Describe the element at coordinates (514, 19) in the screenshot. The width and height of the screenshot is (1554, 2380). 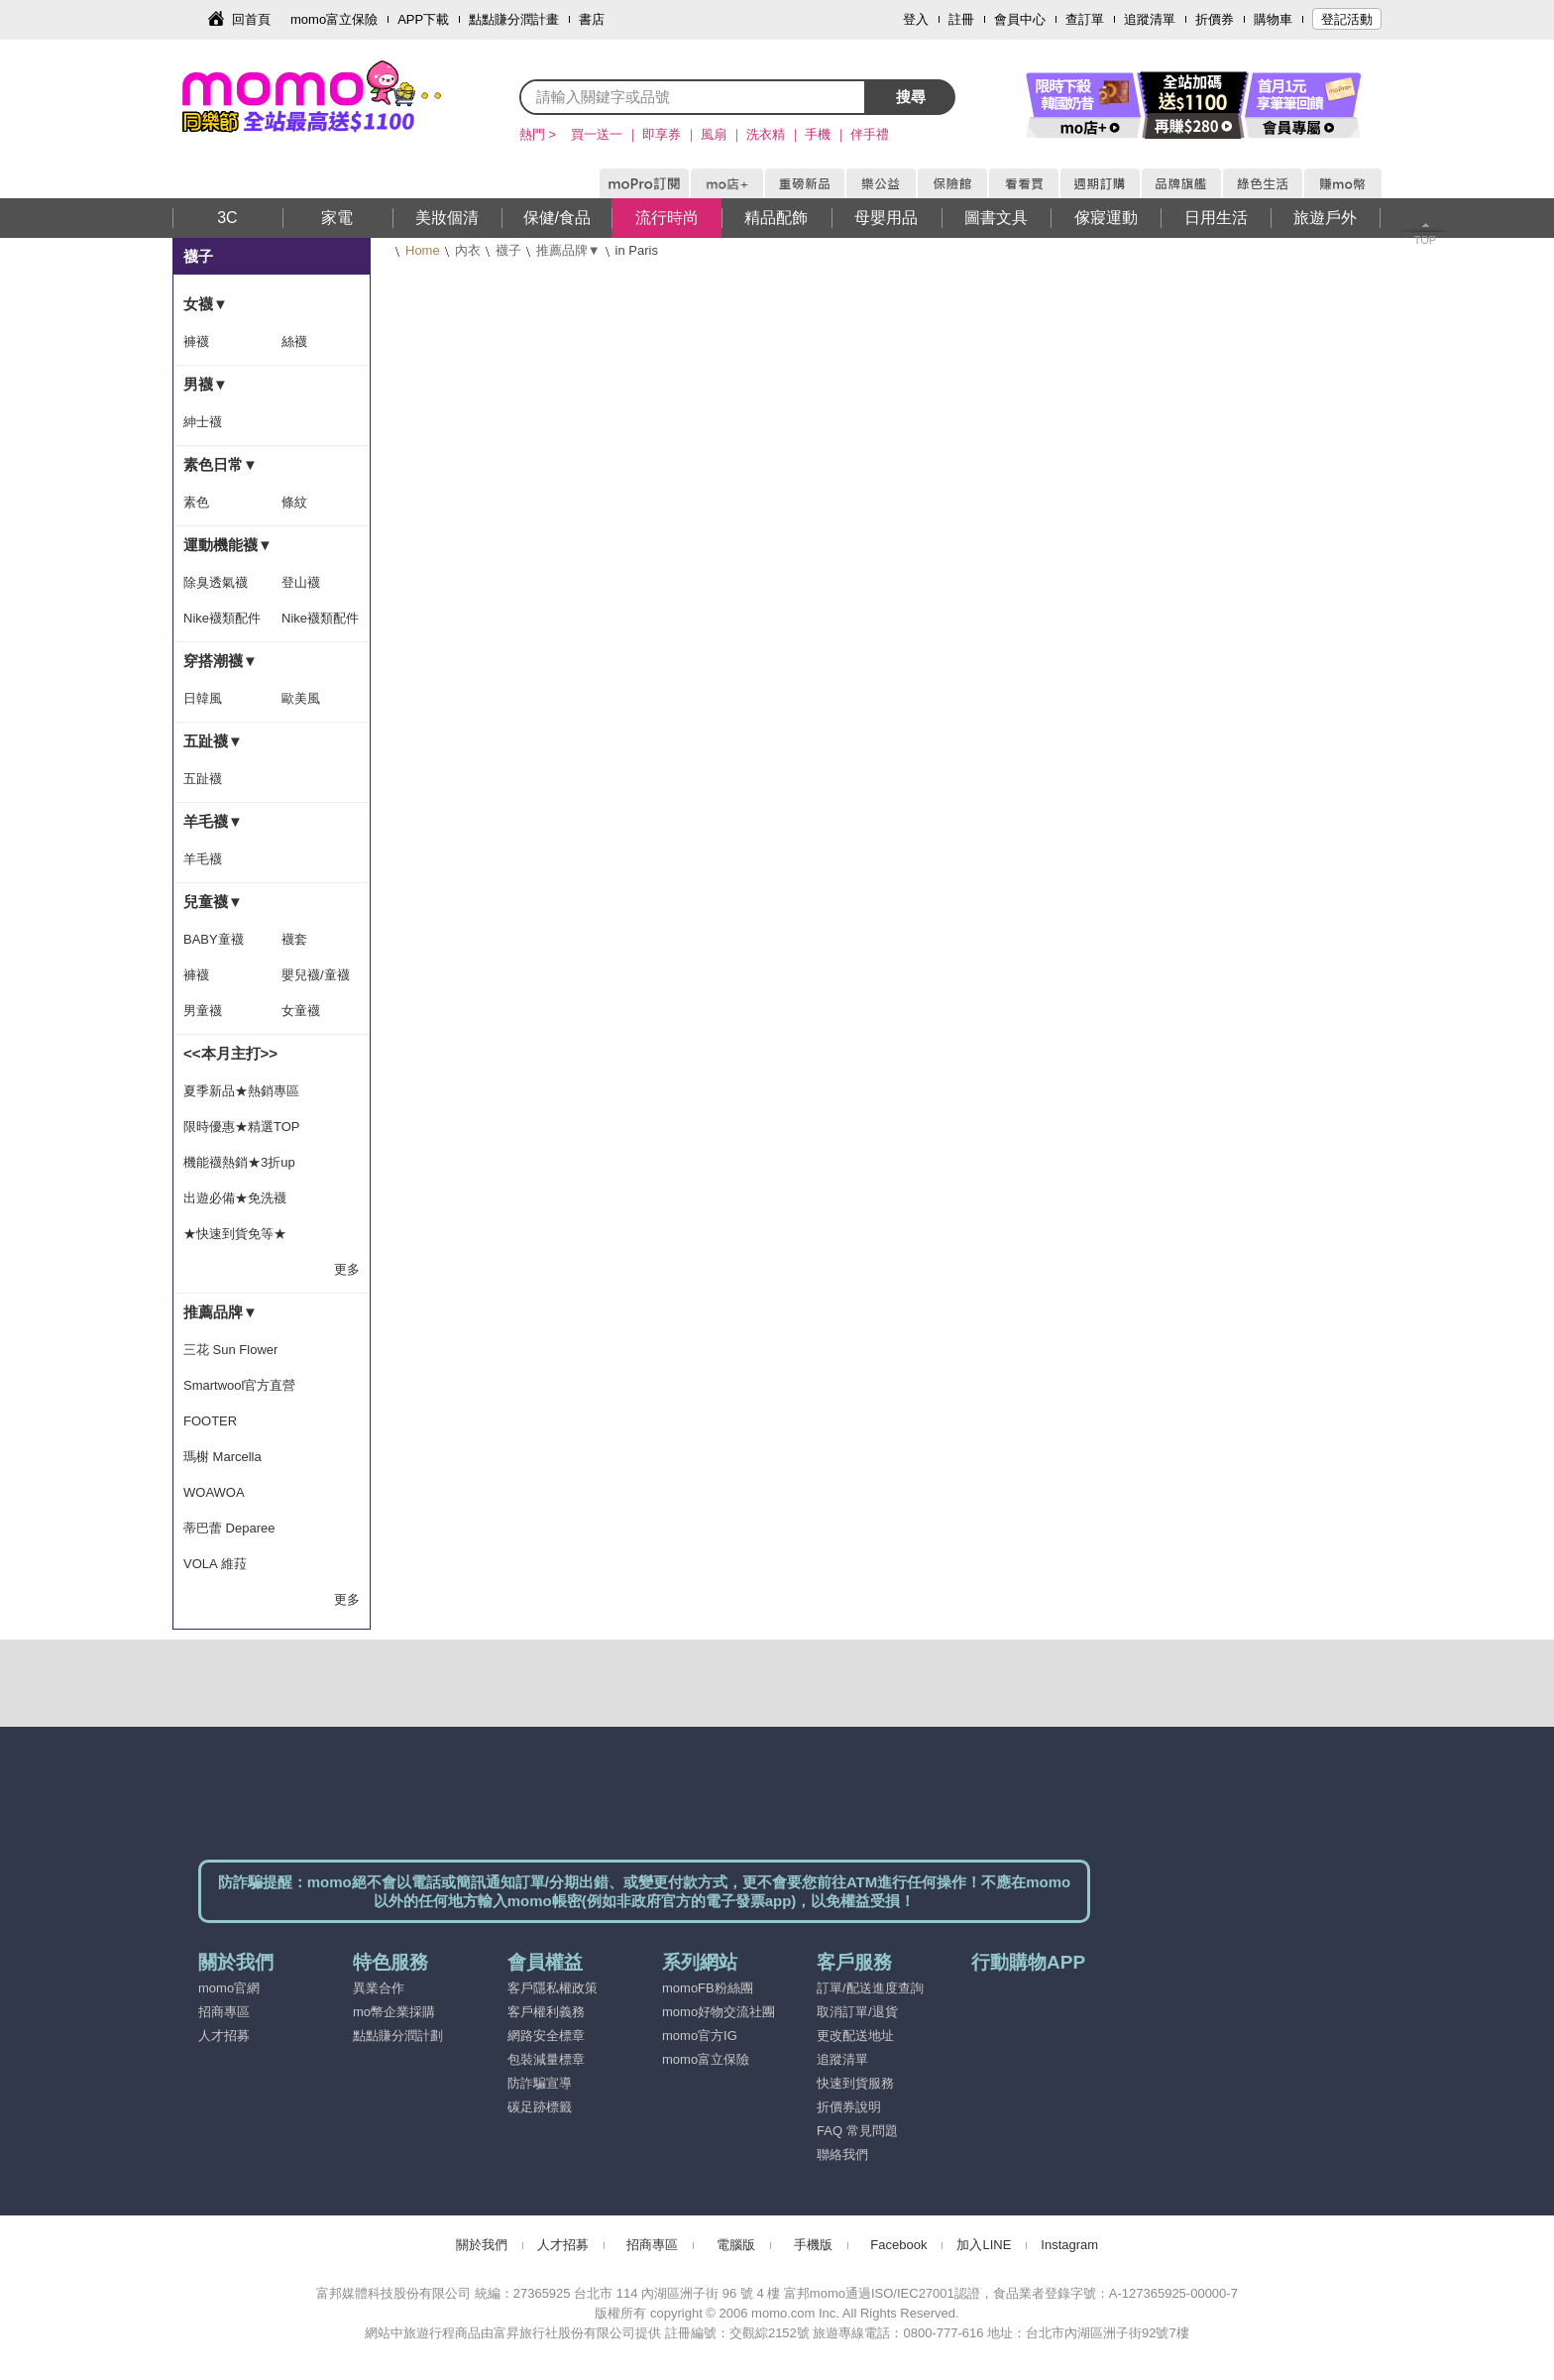
I see `點點賺分潤計畫` at that location.